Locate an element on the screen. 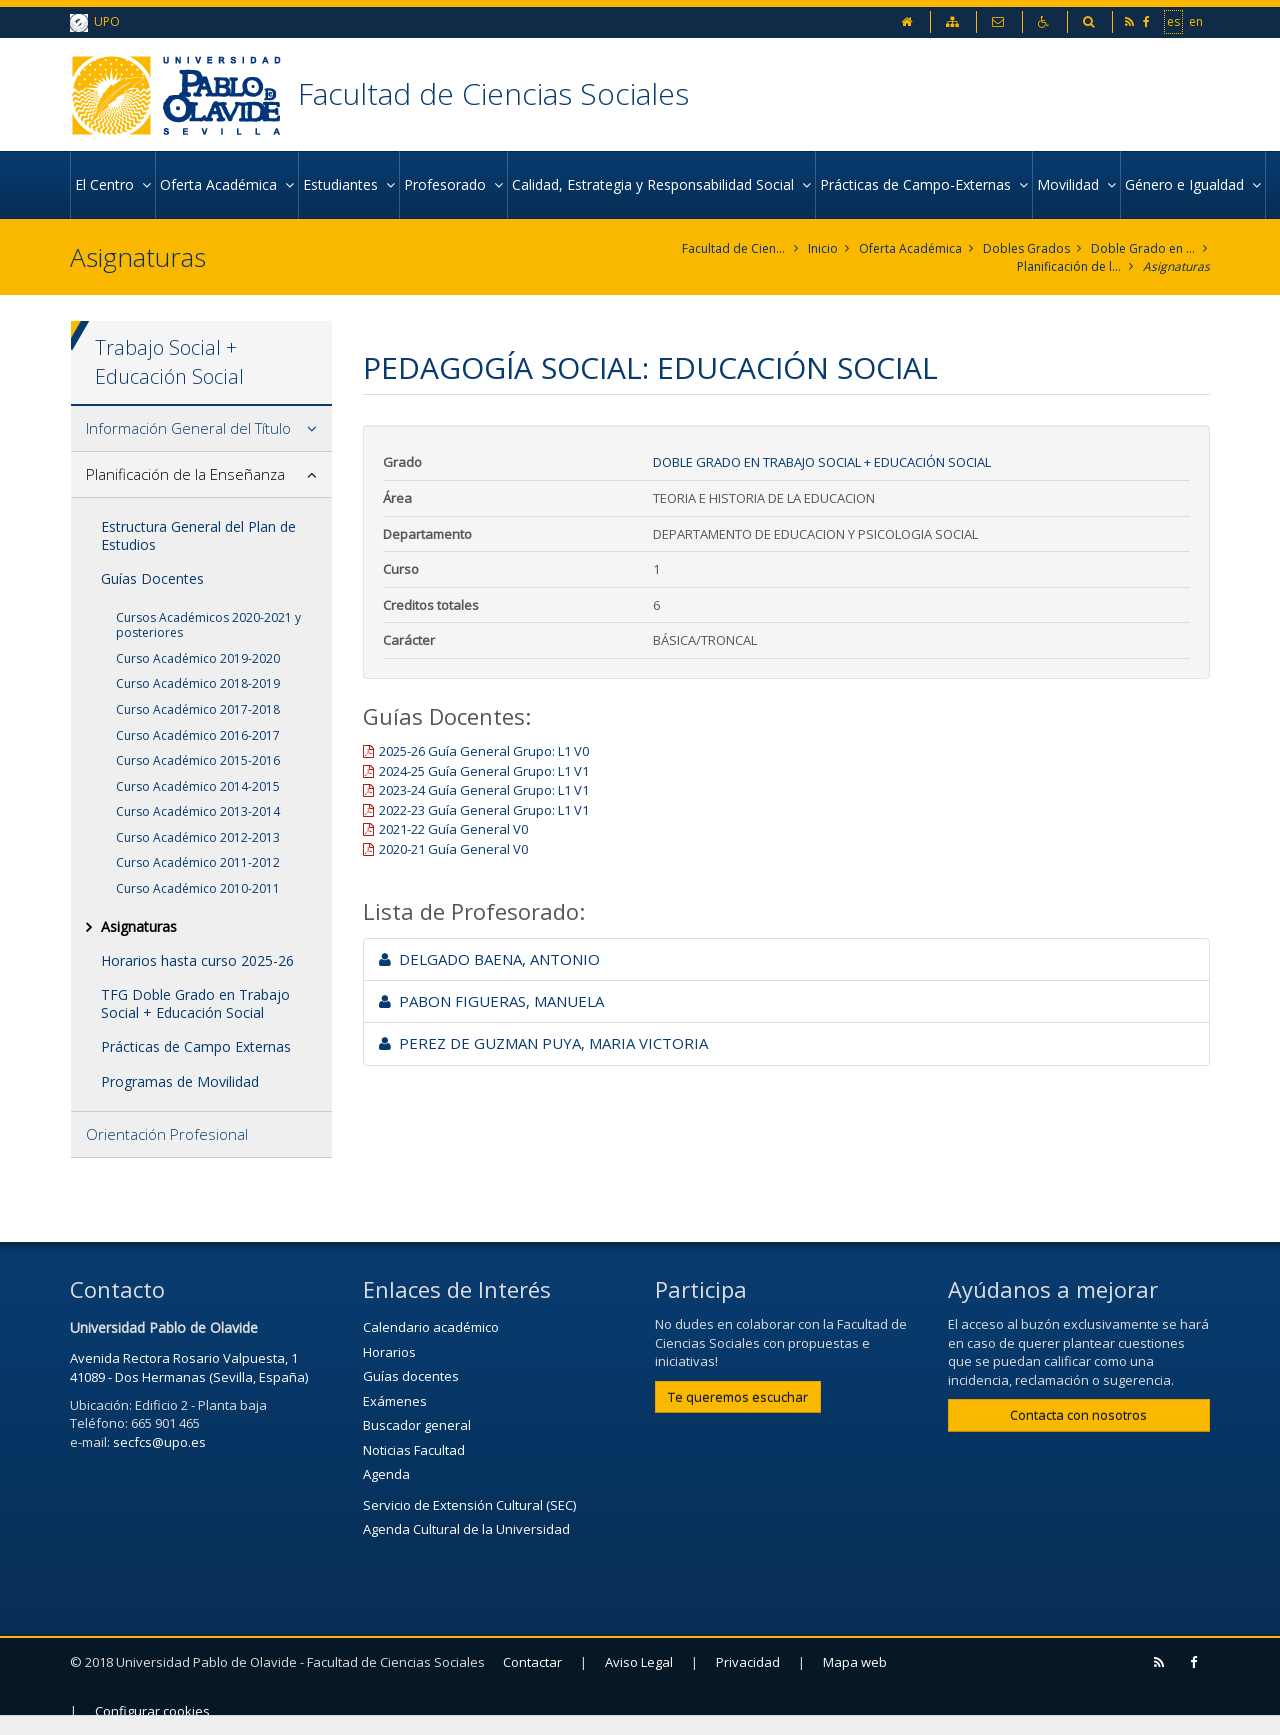 The height and width of the screenshot is (1735, 1280). Prácticas de Campo Externas is located at coordinates (196, 1046).